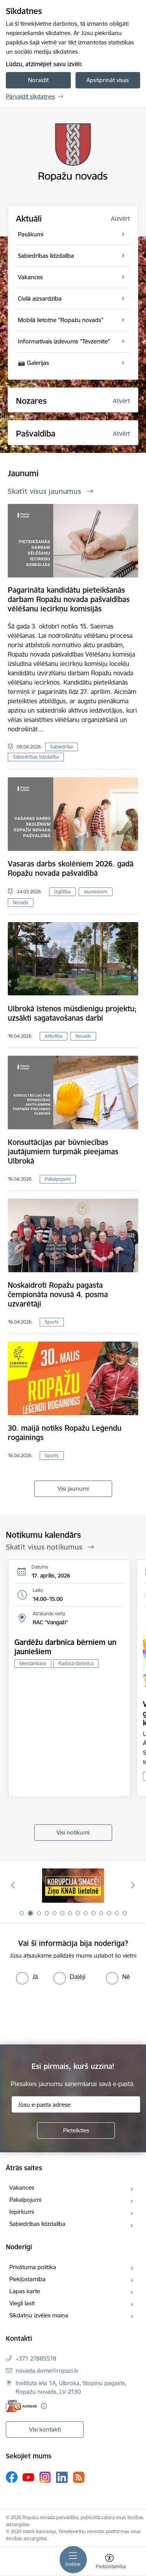 The image size is (146, 2576). What do you see at coordinates (36, 2358) in the screenshot?
I see `+371 27885518 [Tālruņa numurs: +371 27885518]` at bounding box center [36, 2358].